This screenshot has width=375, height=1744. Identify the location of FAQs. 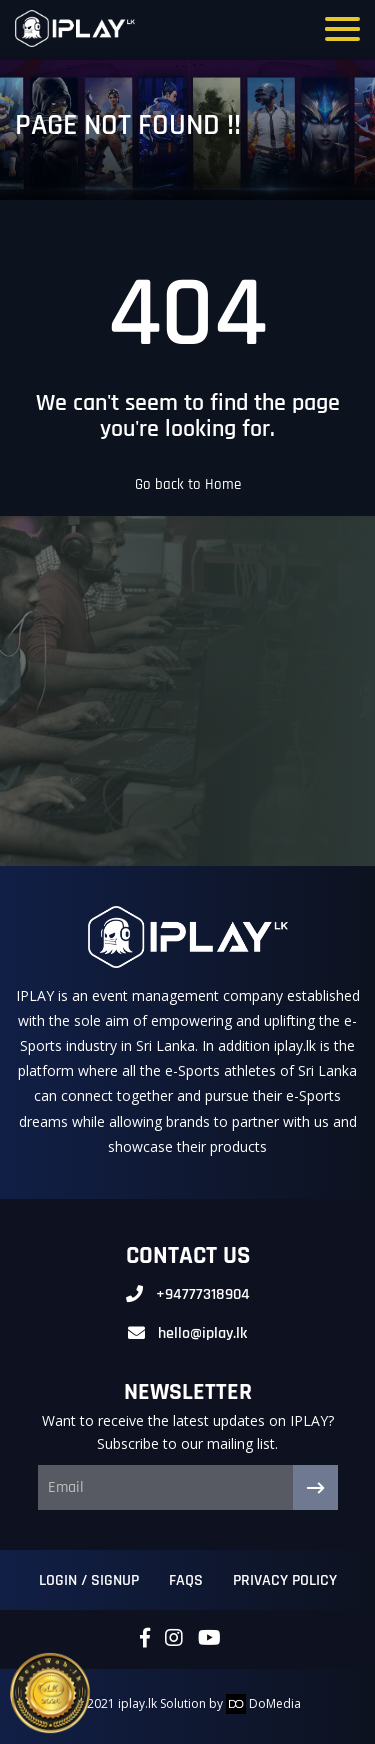
(186, 1580).